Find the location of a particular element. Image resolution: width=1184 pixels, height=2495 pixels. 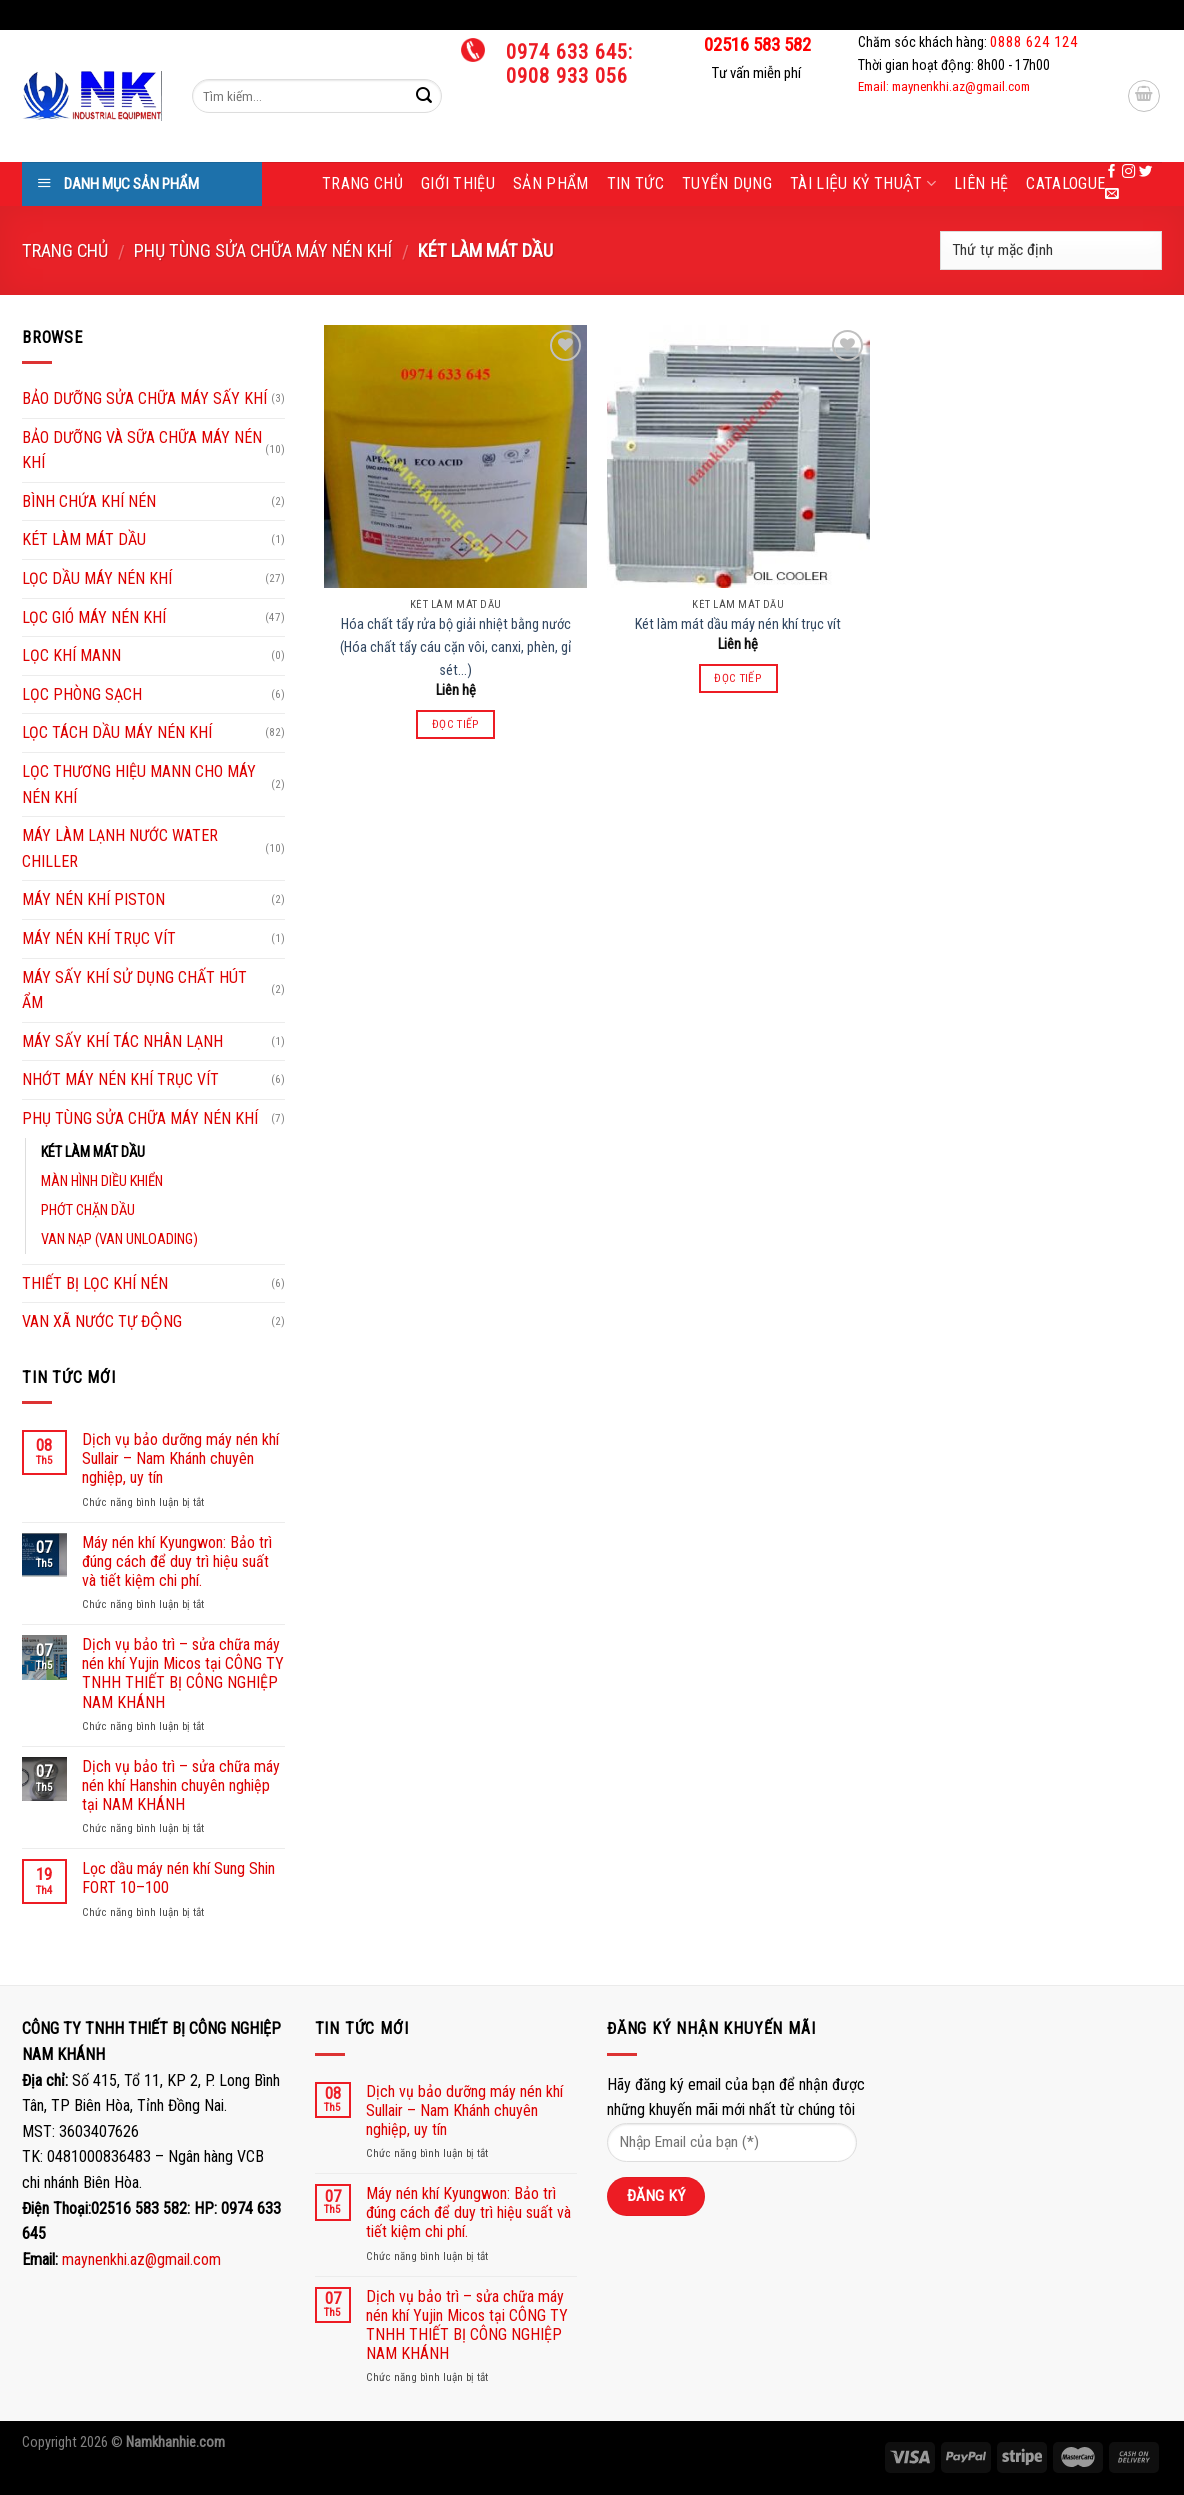

LỌC KHÍ MANN is located at coordinates (71, 655).